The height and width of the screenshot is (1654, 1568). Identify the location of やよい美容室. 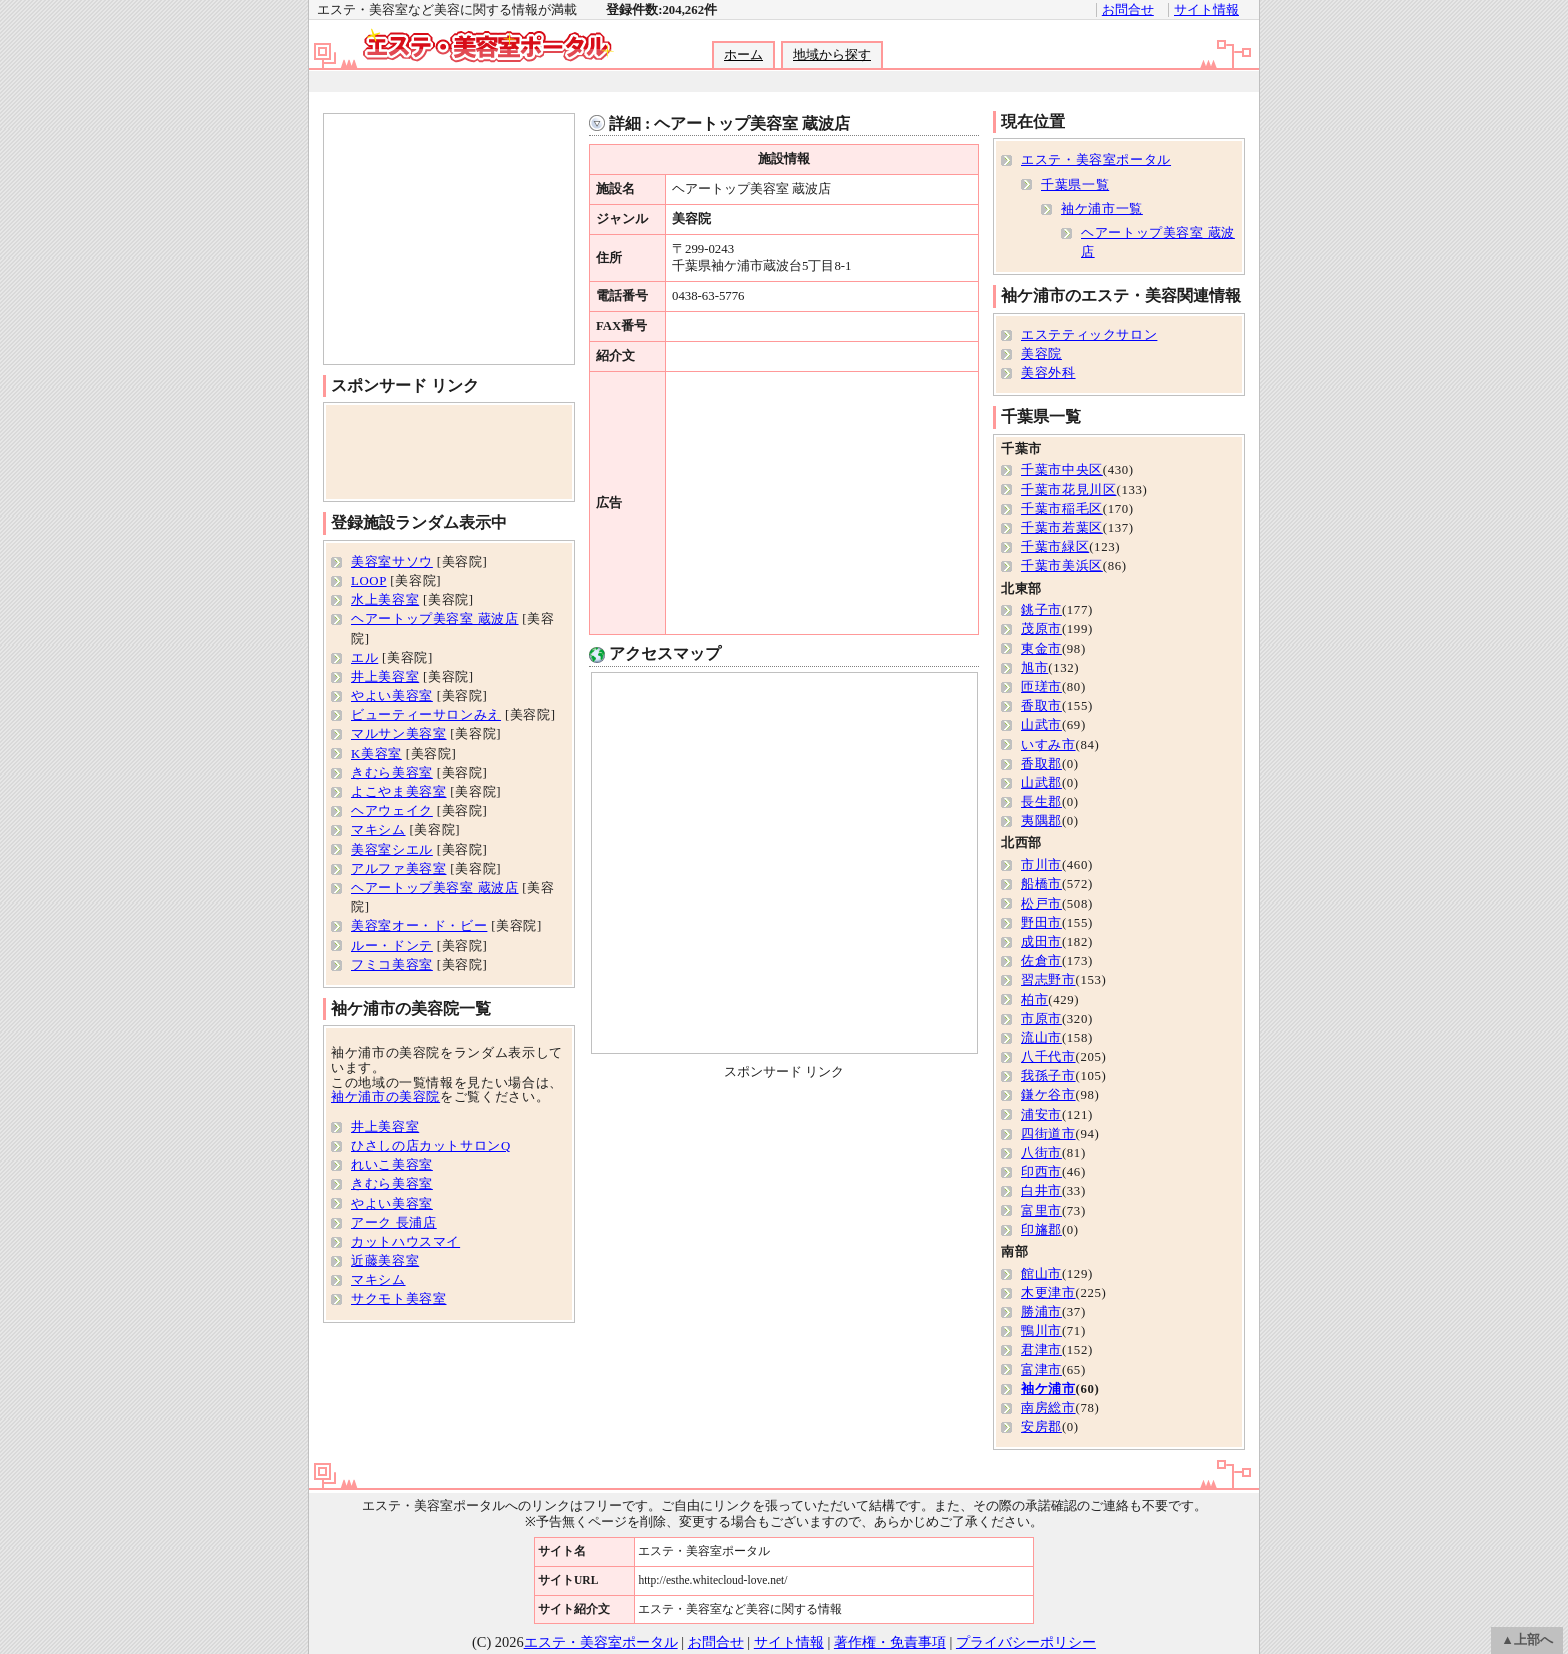
(392, 696).